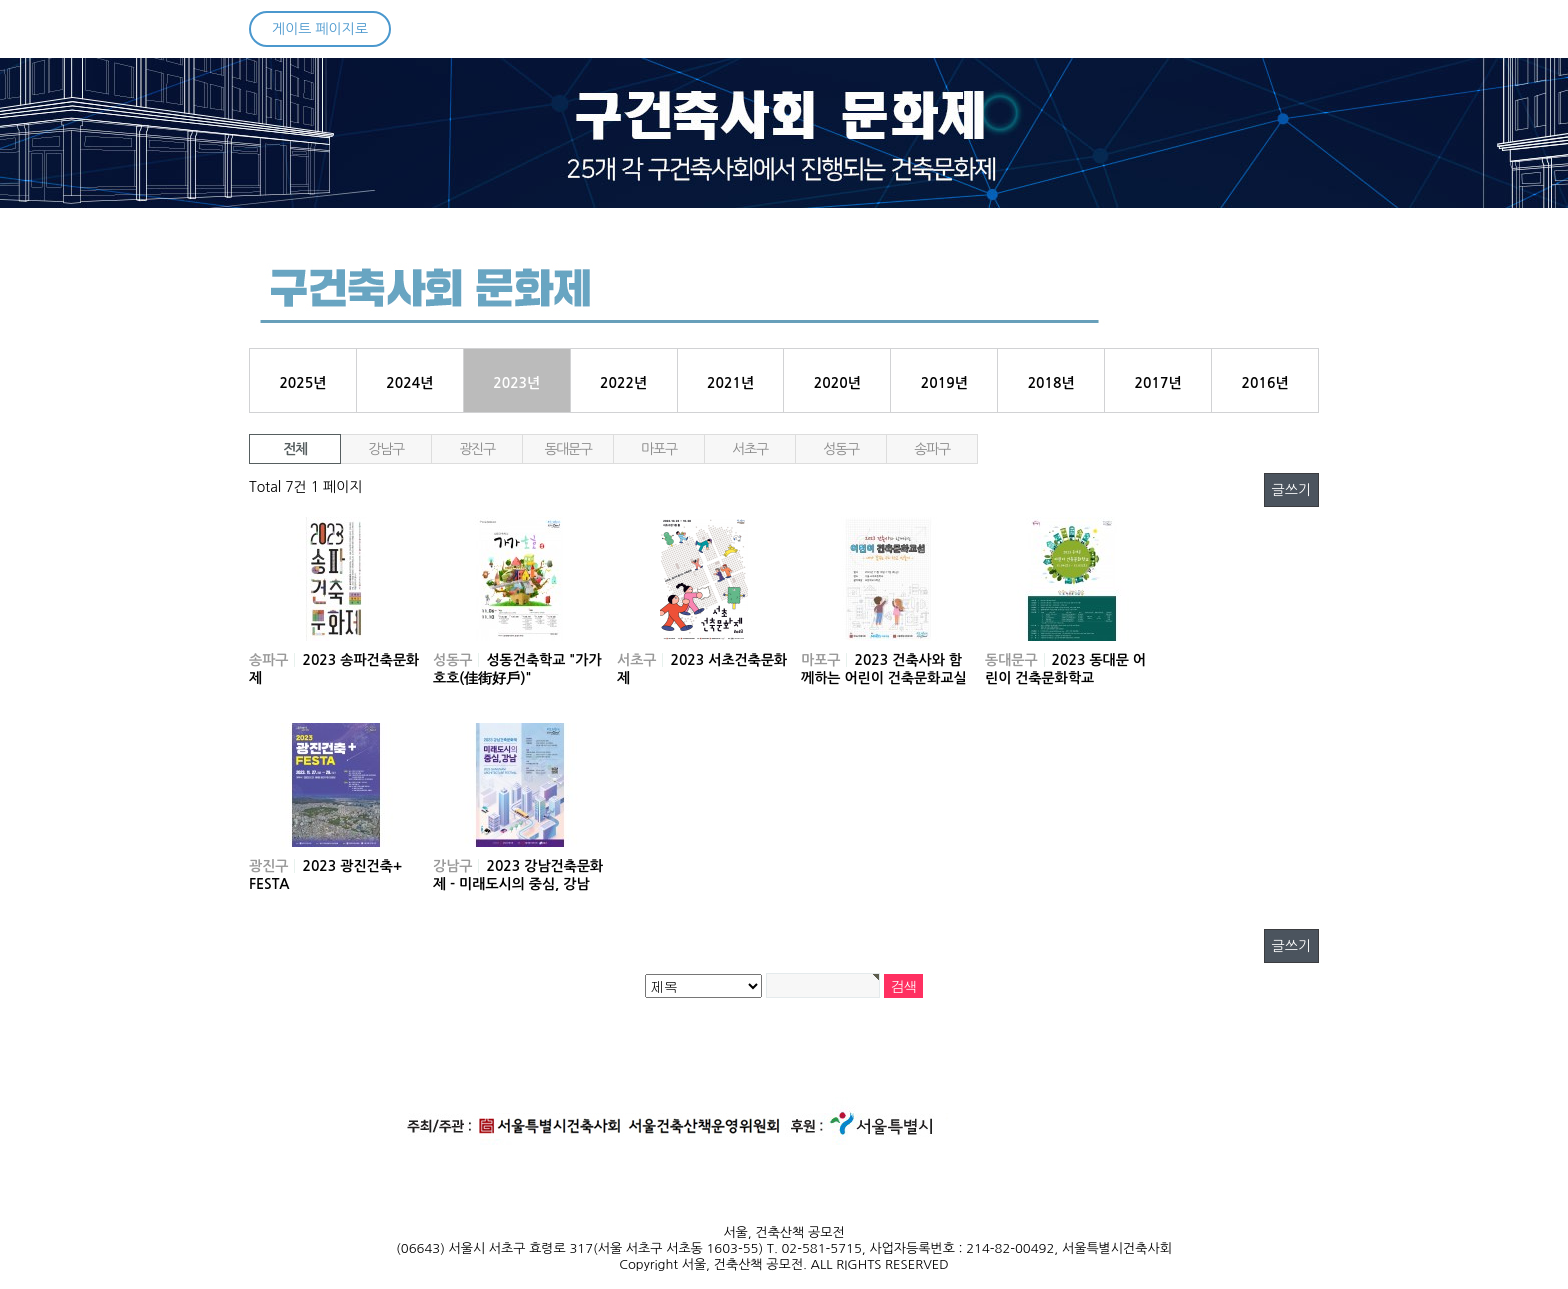 The width and height of the screenshot is (1568, 1289). I want to click on 서초구, so click(749, 449).